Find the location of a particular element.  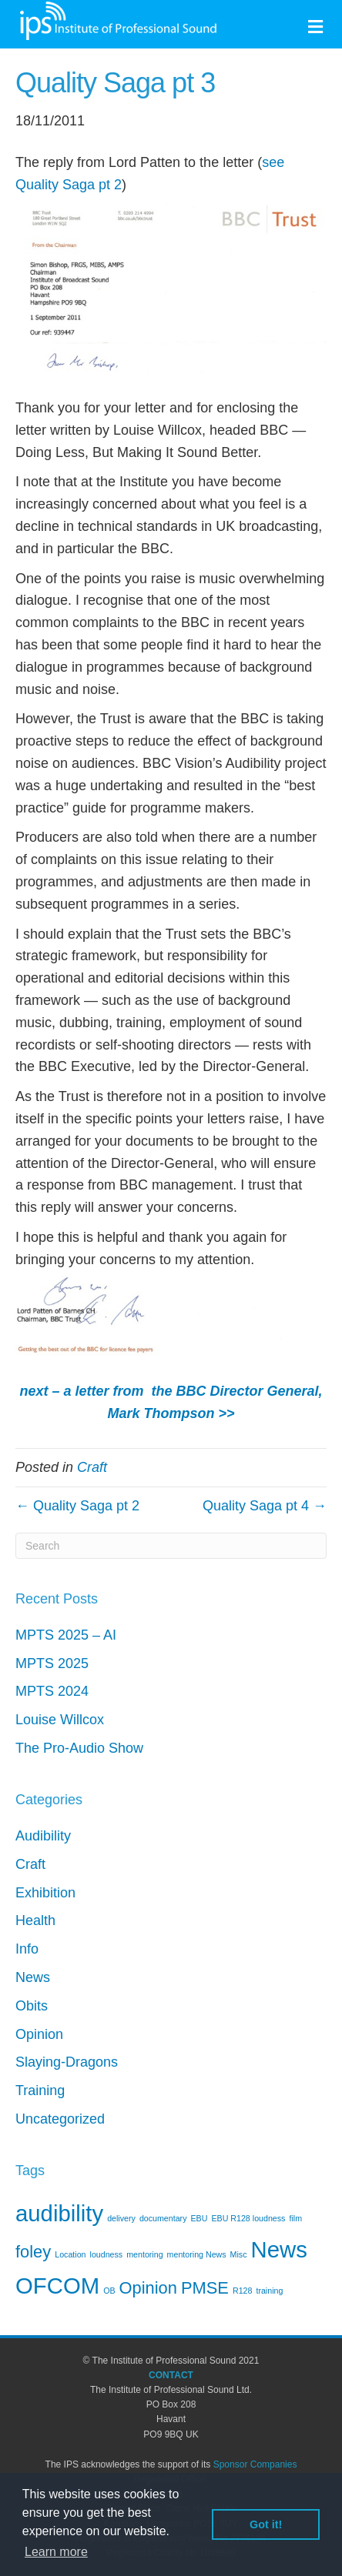

Got it! [button] is located at coordinates (266, 2524).